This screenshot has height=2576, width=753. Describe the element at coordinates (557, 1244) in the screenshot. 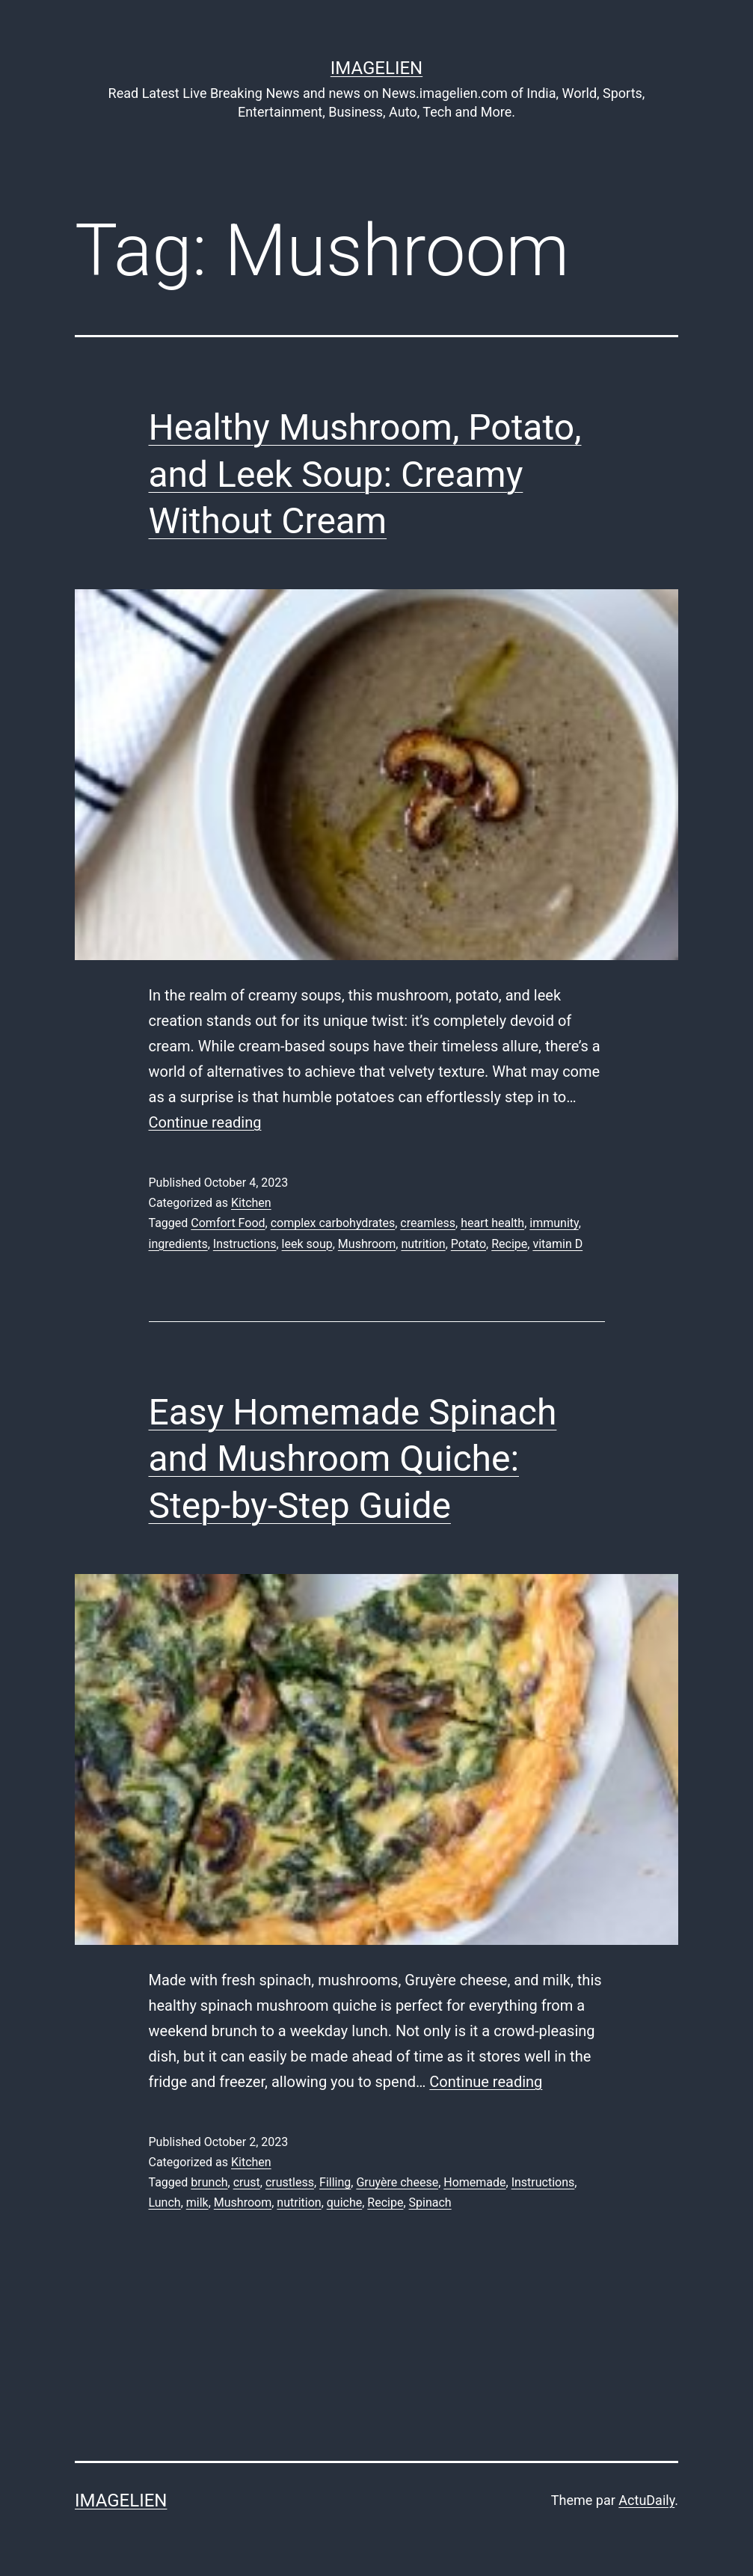

I see `vitamin D` at that location.